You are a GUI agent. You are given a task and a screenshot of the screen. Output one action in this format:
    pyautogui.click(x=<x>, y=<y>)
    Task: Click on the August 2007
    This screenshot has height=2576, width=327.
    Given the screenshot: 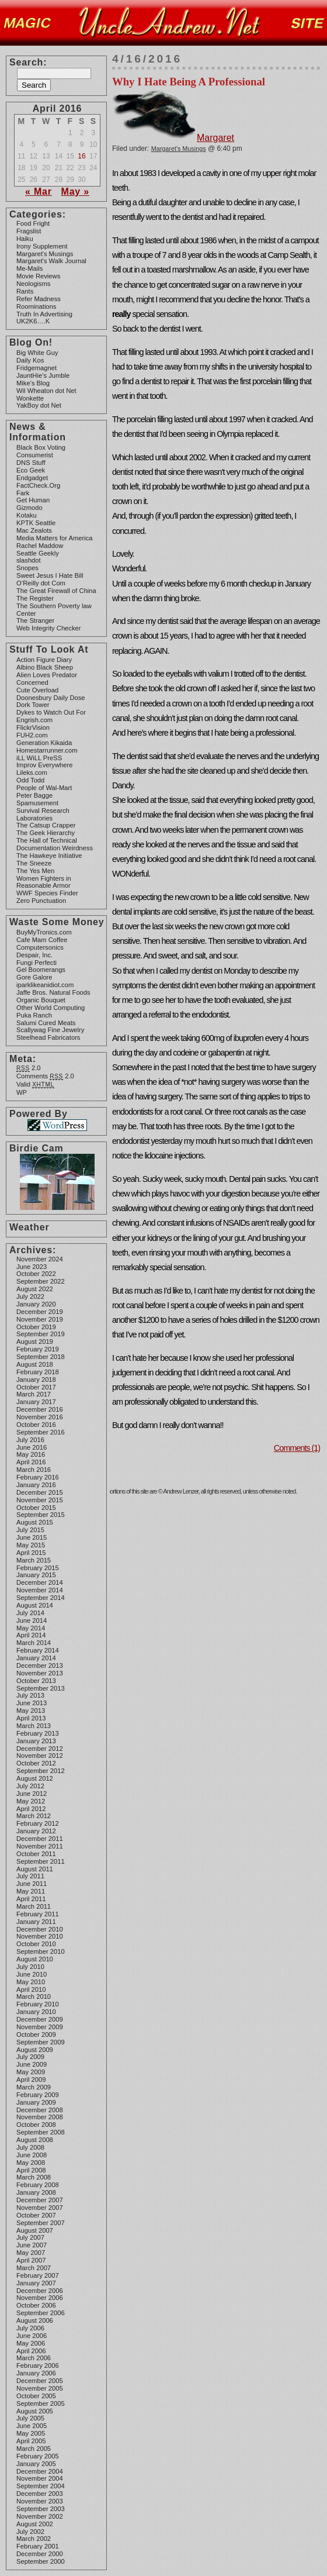 What is the action you would take?
    pyautogui.click(x=34, y=2230)
    